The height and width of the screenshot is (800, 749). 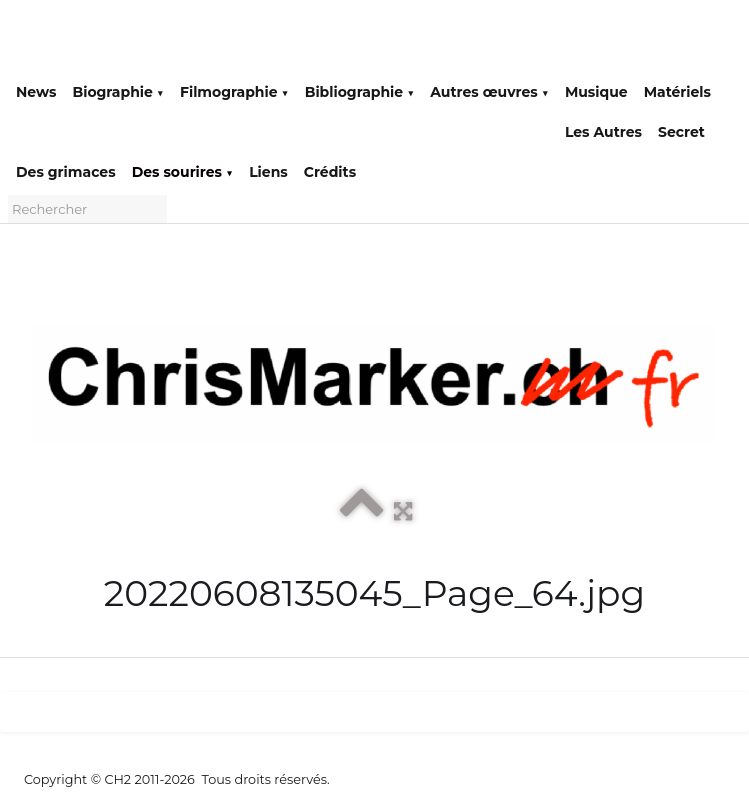 I want to click on Secret, so click(x=681, y=132).